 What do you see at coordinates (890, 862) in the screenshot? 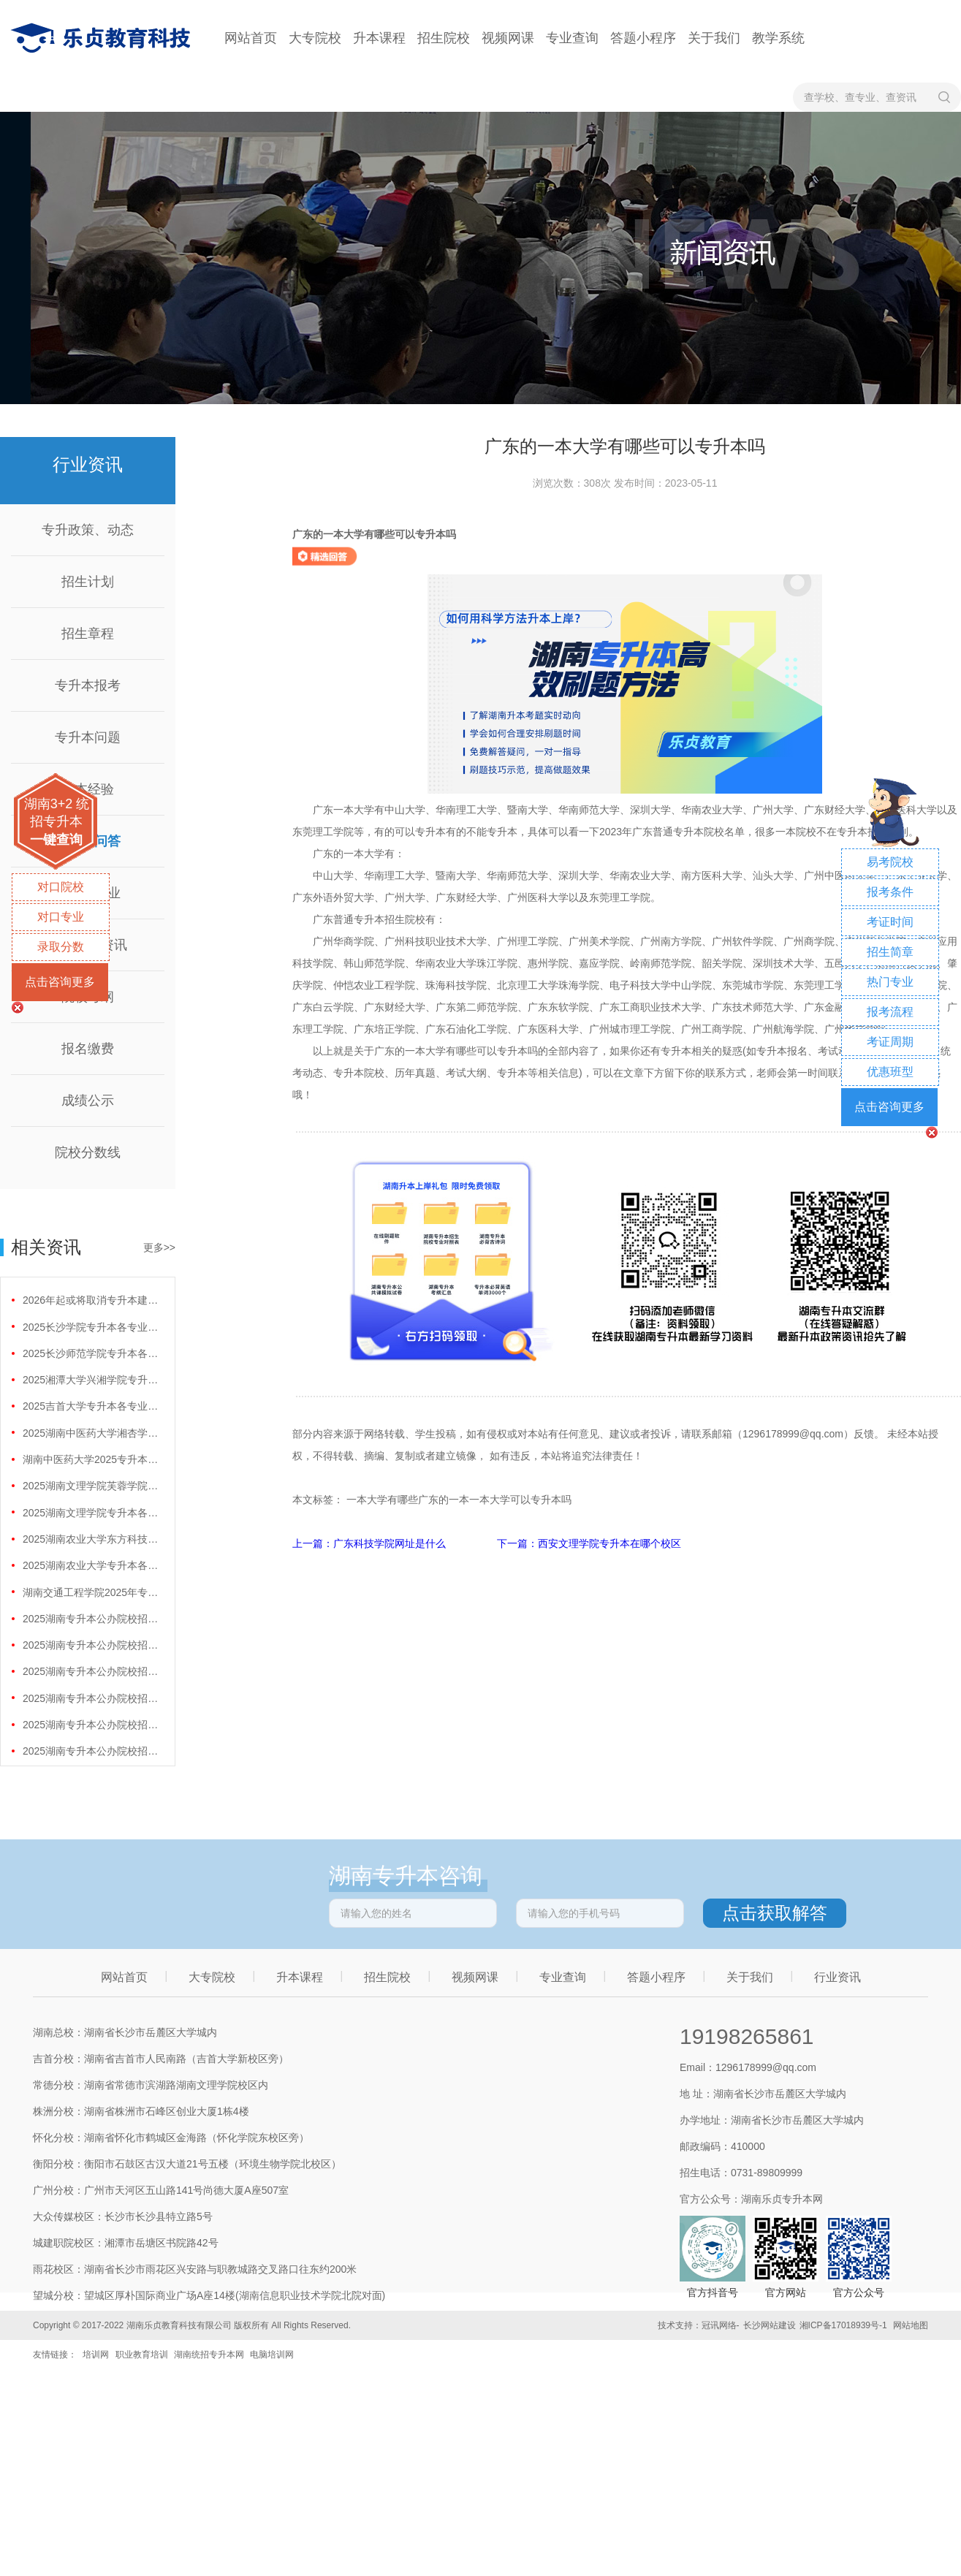
I see `易考院校` at bounding box center [890, 862].